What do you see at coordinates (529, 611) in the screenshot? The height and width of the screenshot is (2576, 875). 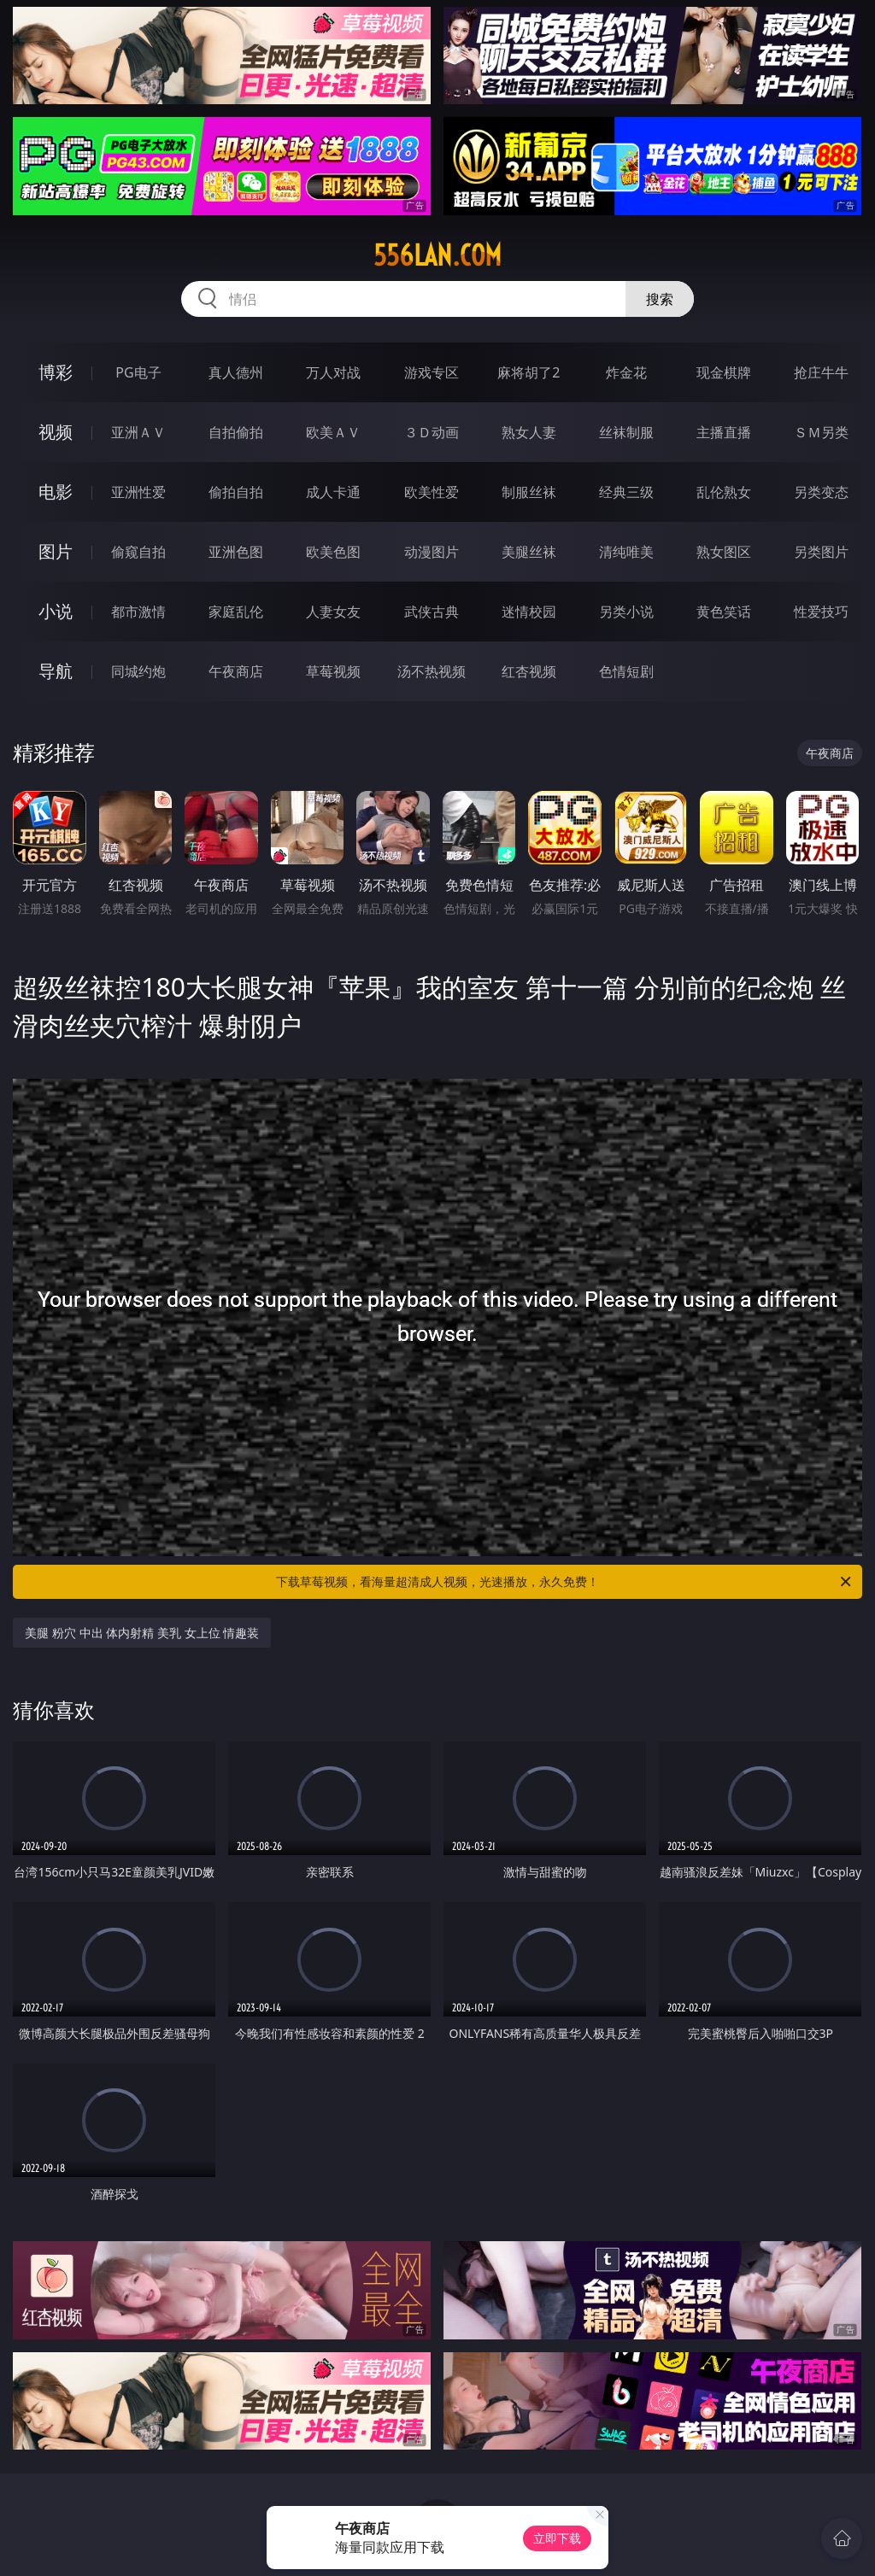 I see `迷情校园` at bounding box center [529, 611].